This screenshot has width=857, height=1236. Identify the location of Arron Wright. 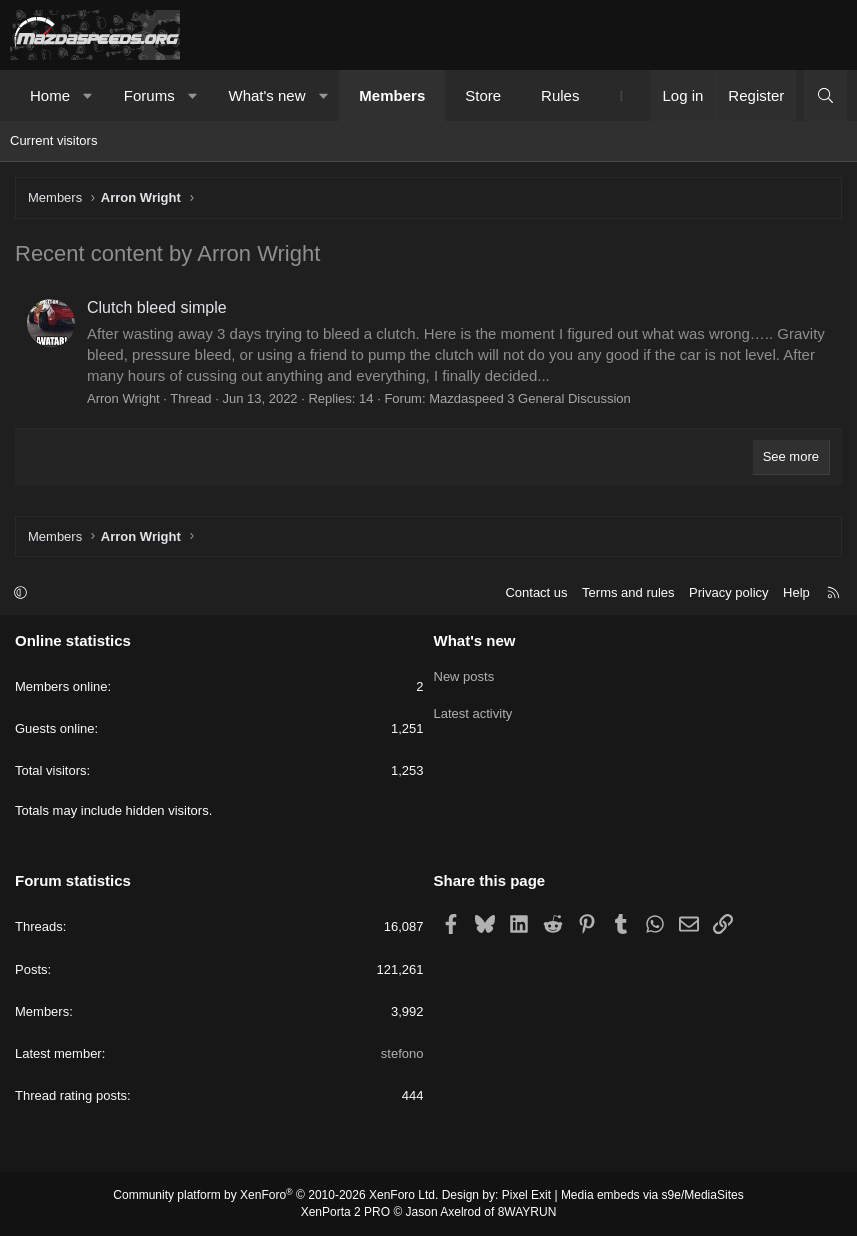
(123, 398).